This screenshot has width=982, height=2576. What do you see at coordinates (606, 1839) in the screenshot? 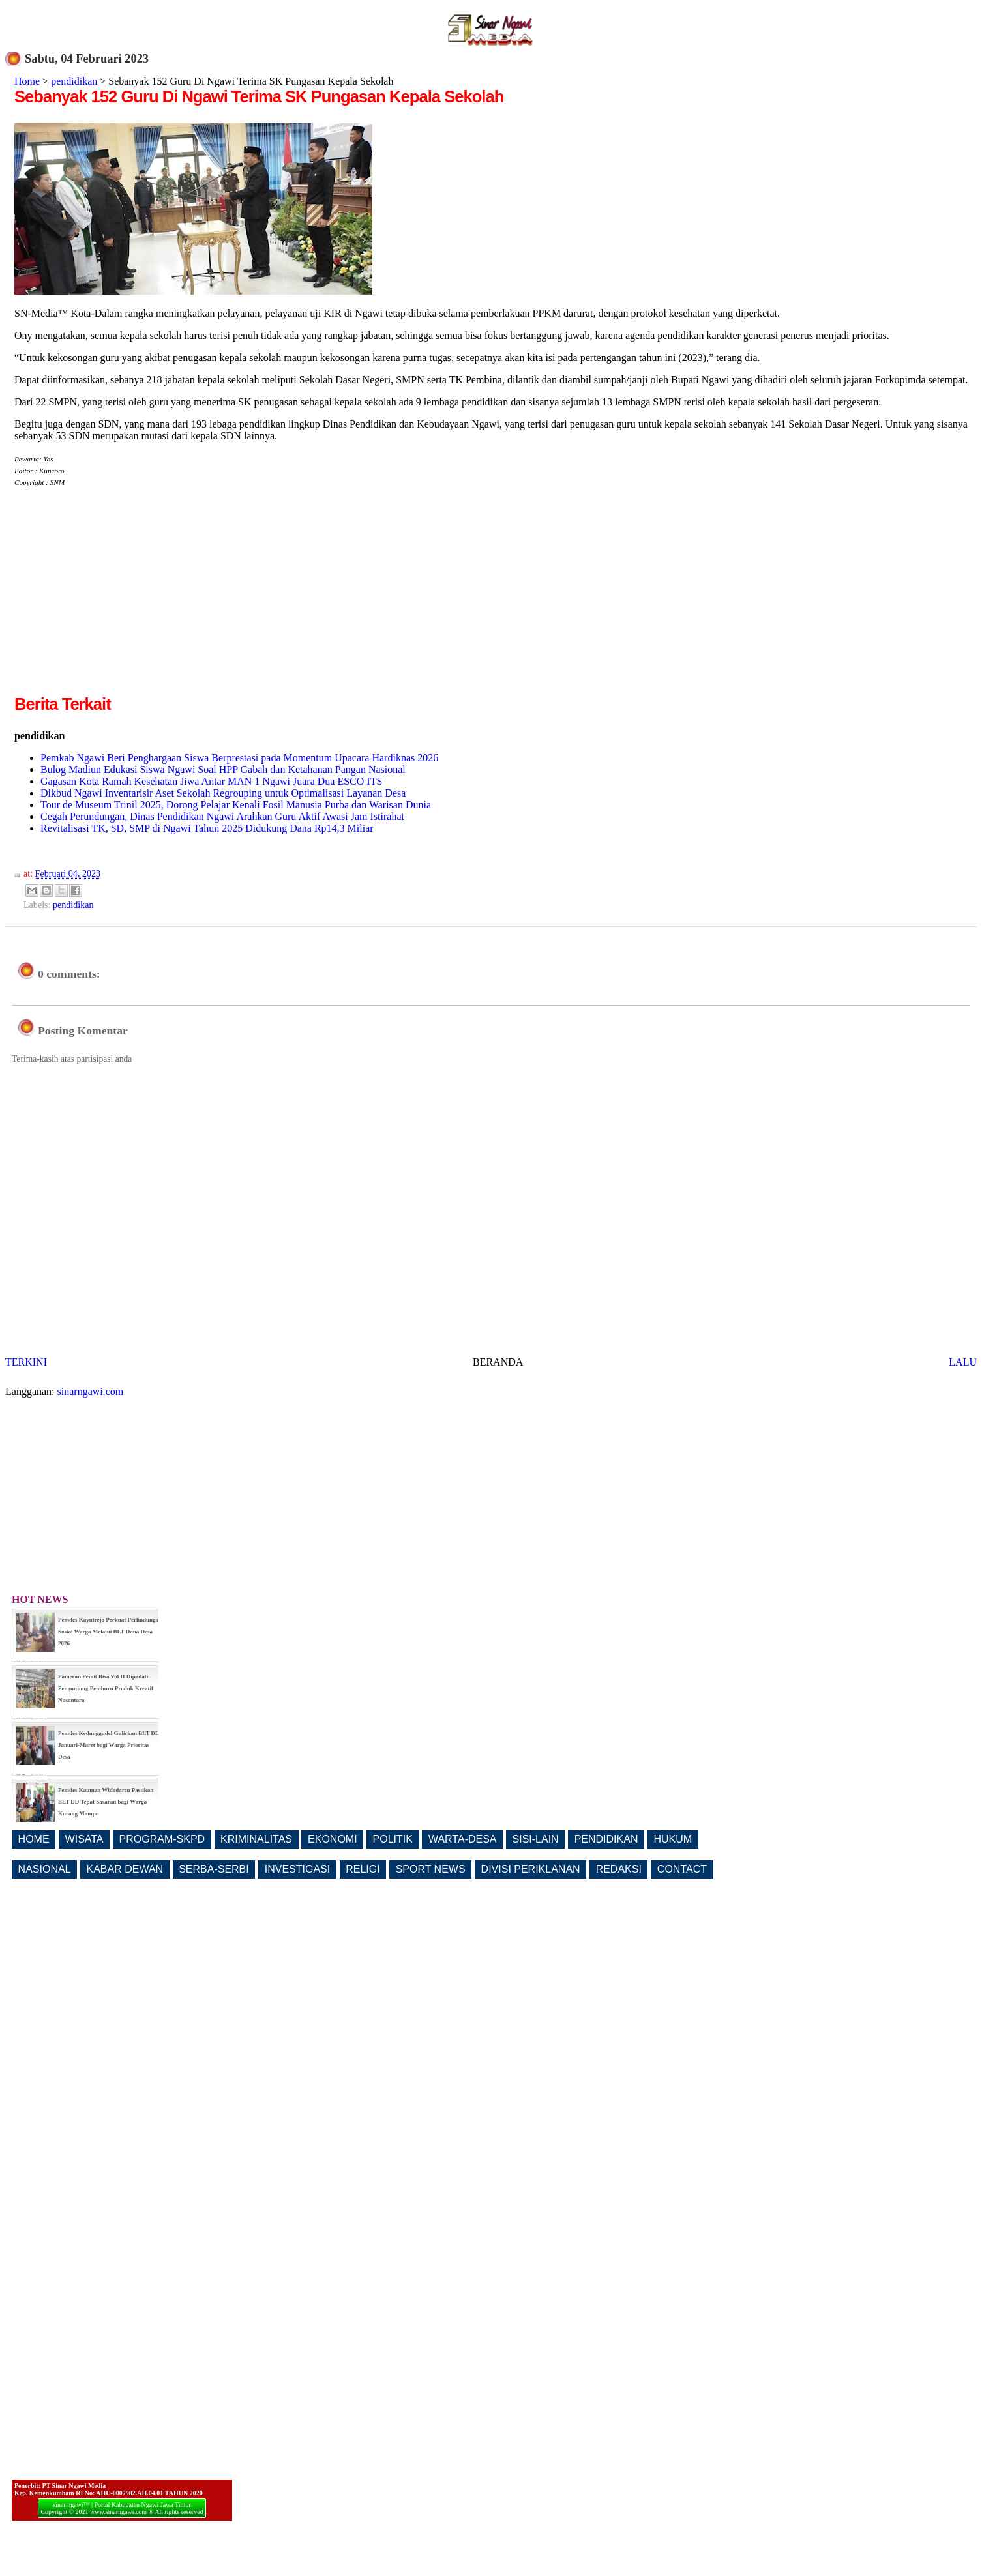
I see `PENDIDIKAN` at bounding box center [606, 1839].